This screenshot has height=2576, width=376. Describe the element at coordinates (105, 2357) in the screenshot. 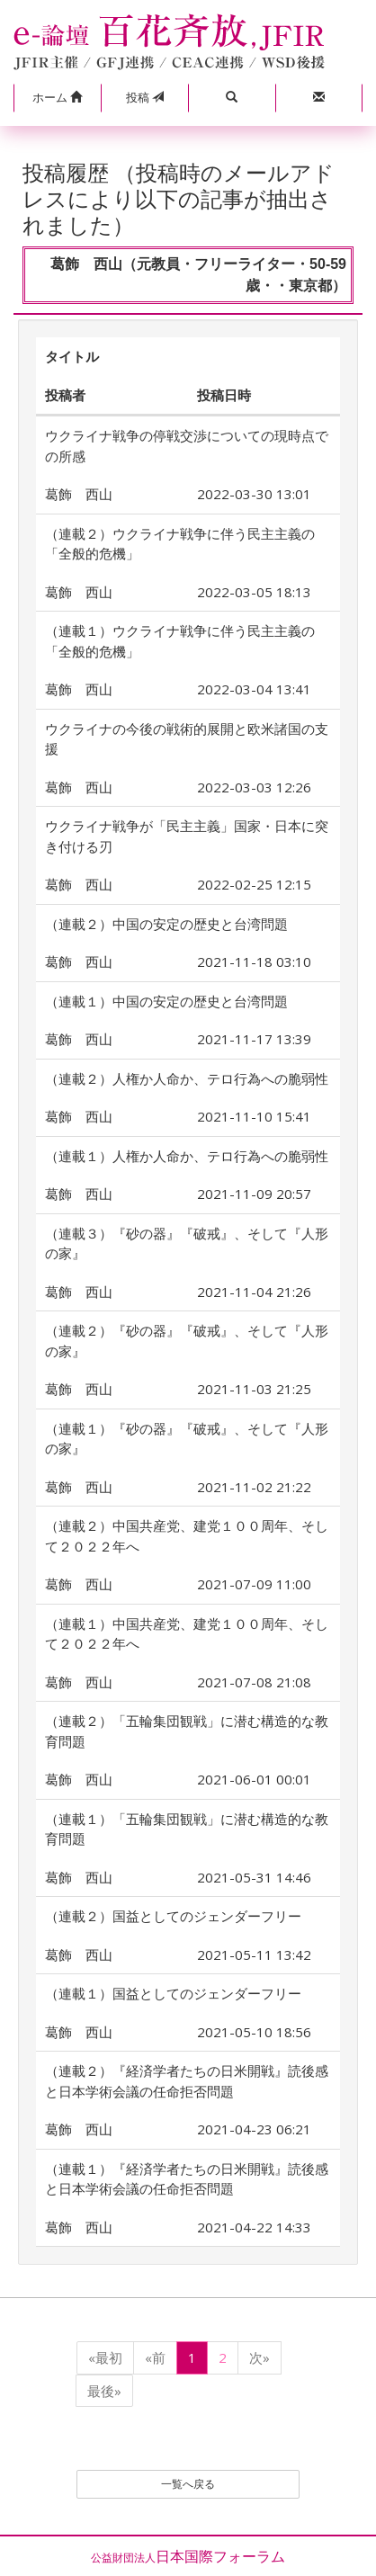

I see `«最初` at that location.